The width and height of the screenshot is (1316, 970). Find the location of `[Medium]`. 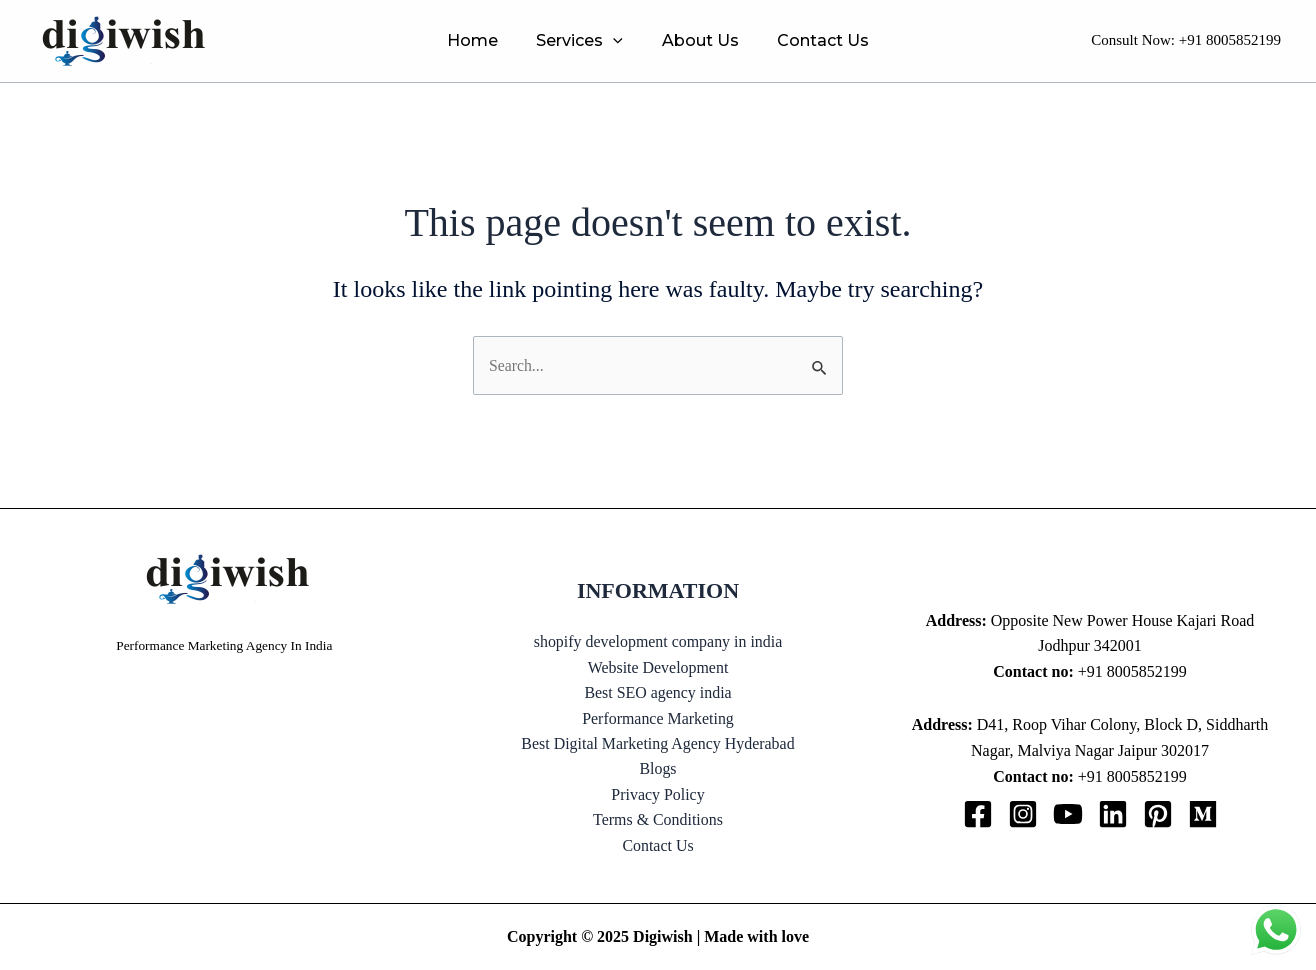

[Medium] is located at coordinates (1203, 814).